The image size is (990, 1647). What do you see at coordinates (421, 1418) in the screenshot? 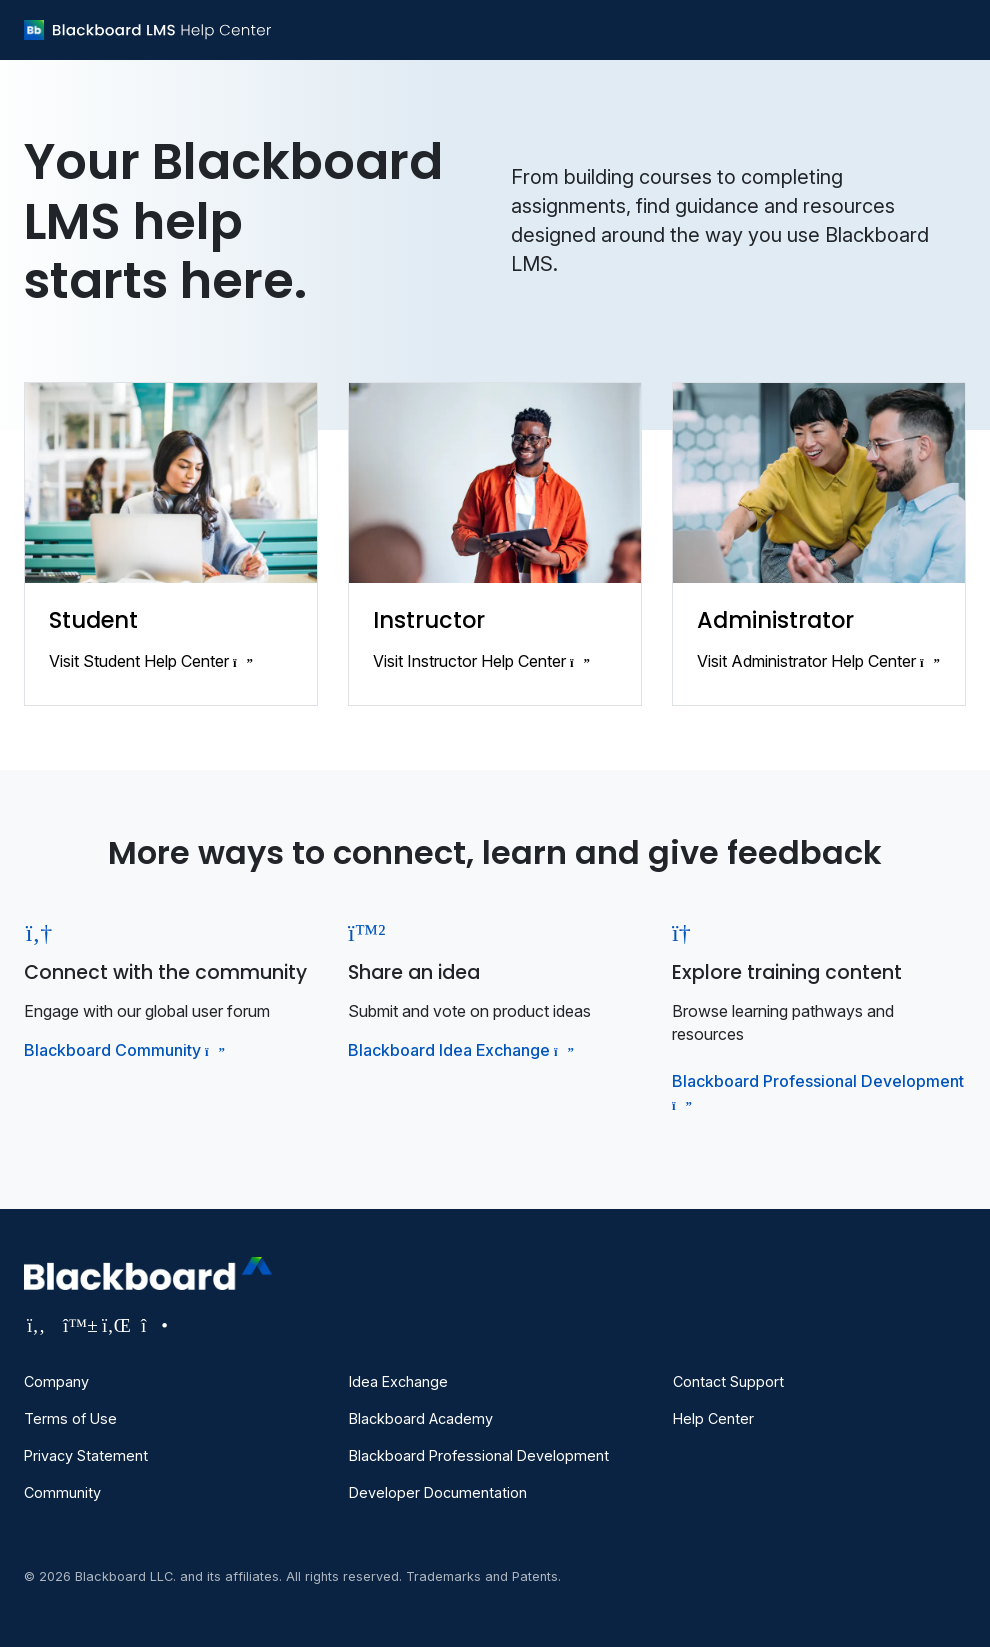
I see `Blackboard Academy` at bounding box center [421, 1418].